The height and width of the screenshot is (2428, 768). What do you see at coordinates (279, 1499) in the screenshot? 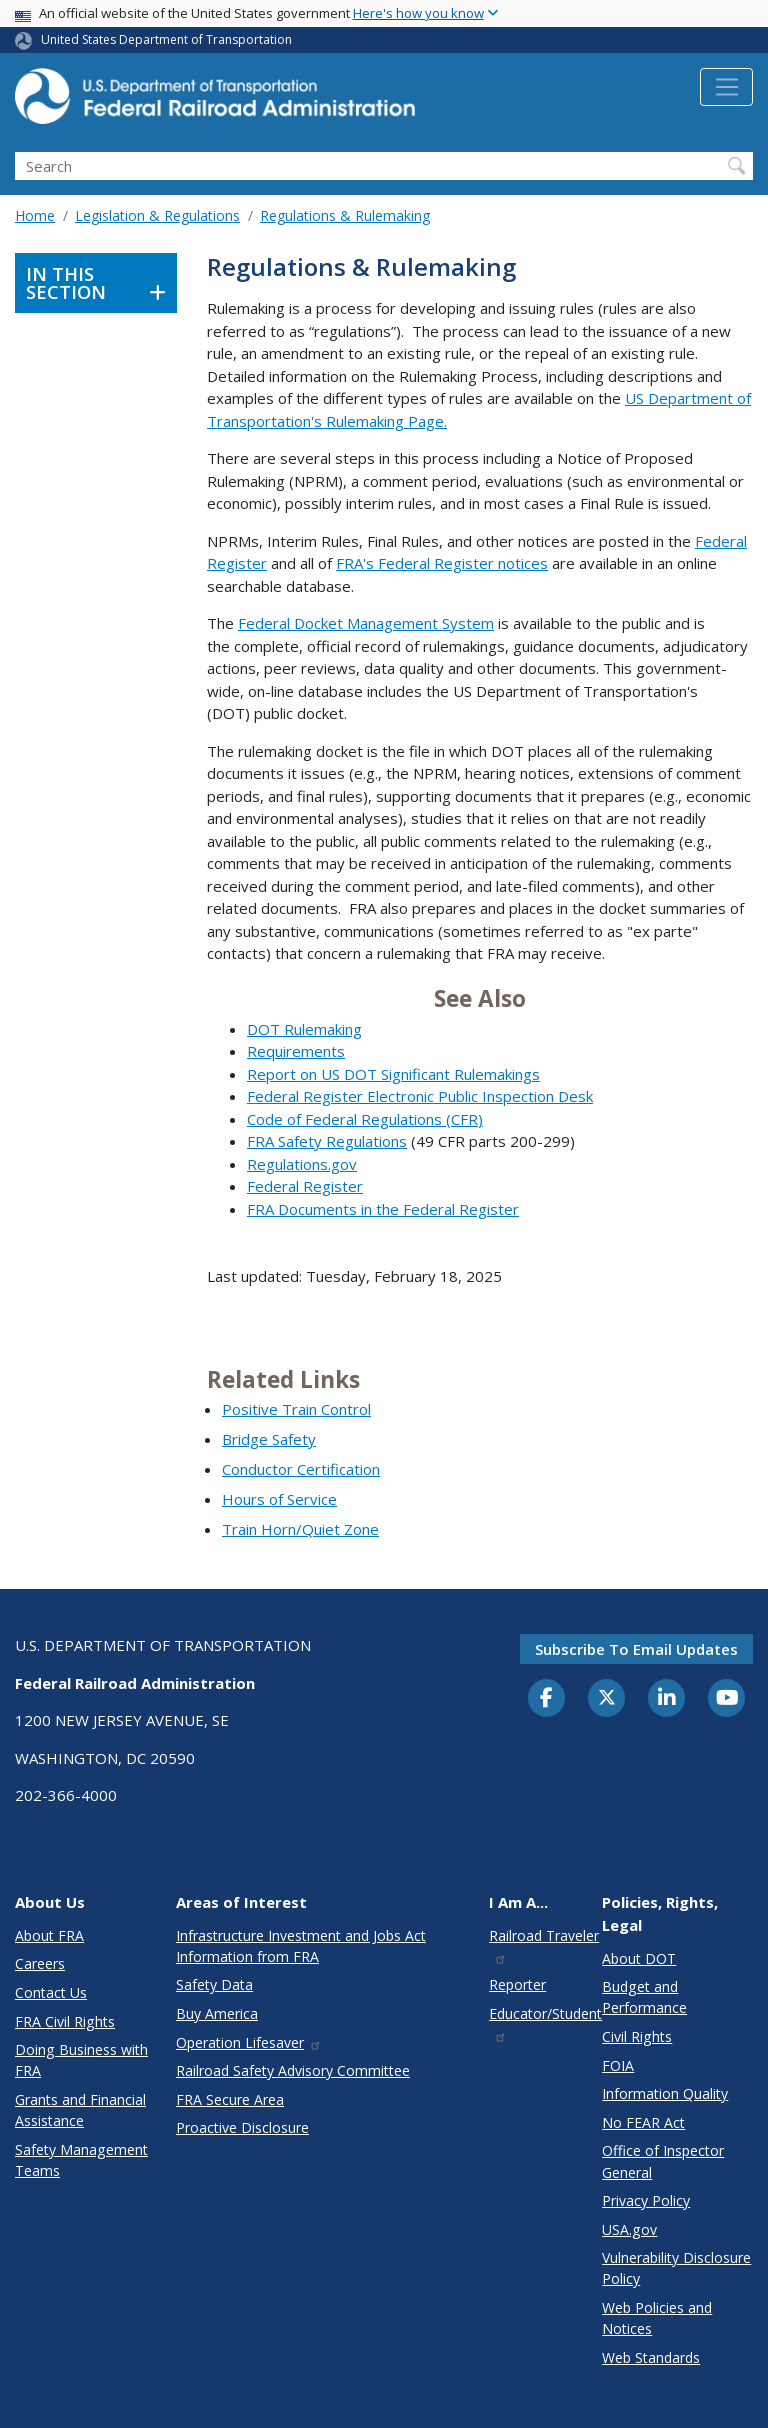
I see `Hours of Service` at bounding box center [279, 1499].